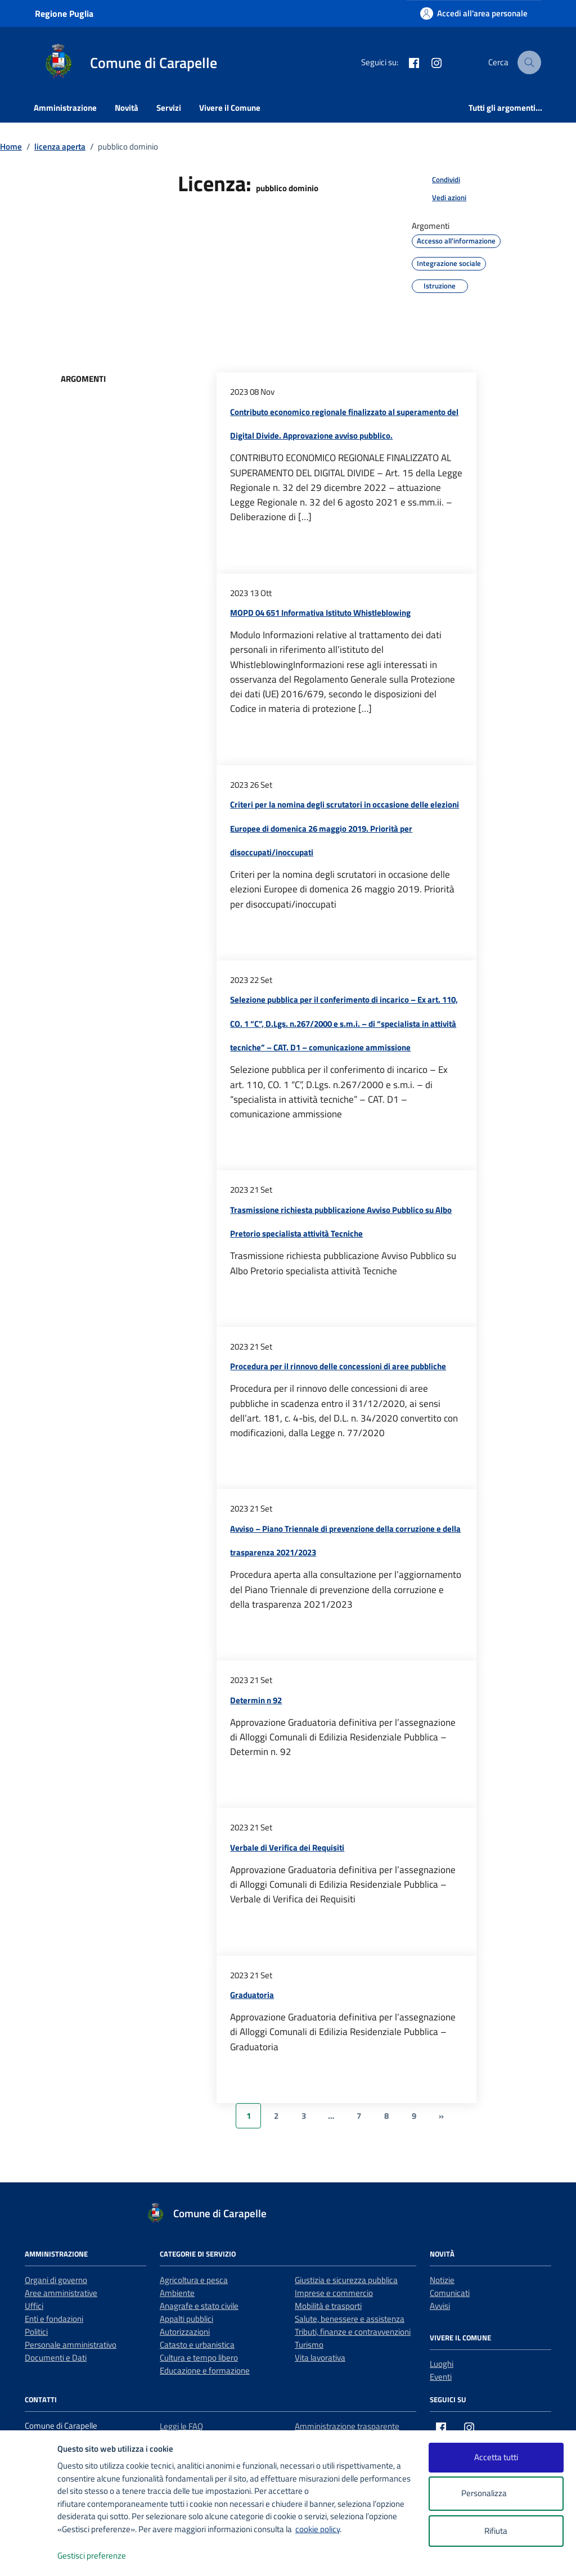  What do you see at coordinates (56, 2357) in the screenshot?
I see `Documenti e Dati` at bounding box center [56, 2357].